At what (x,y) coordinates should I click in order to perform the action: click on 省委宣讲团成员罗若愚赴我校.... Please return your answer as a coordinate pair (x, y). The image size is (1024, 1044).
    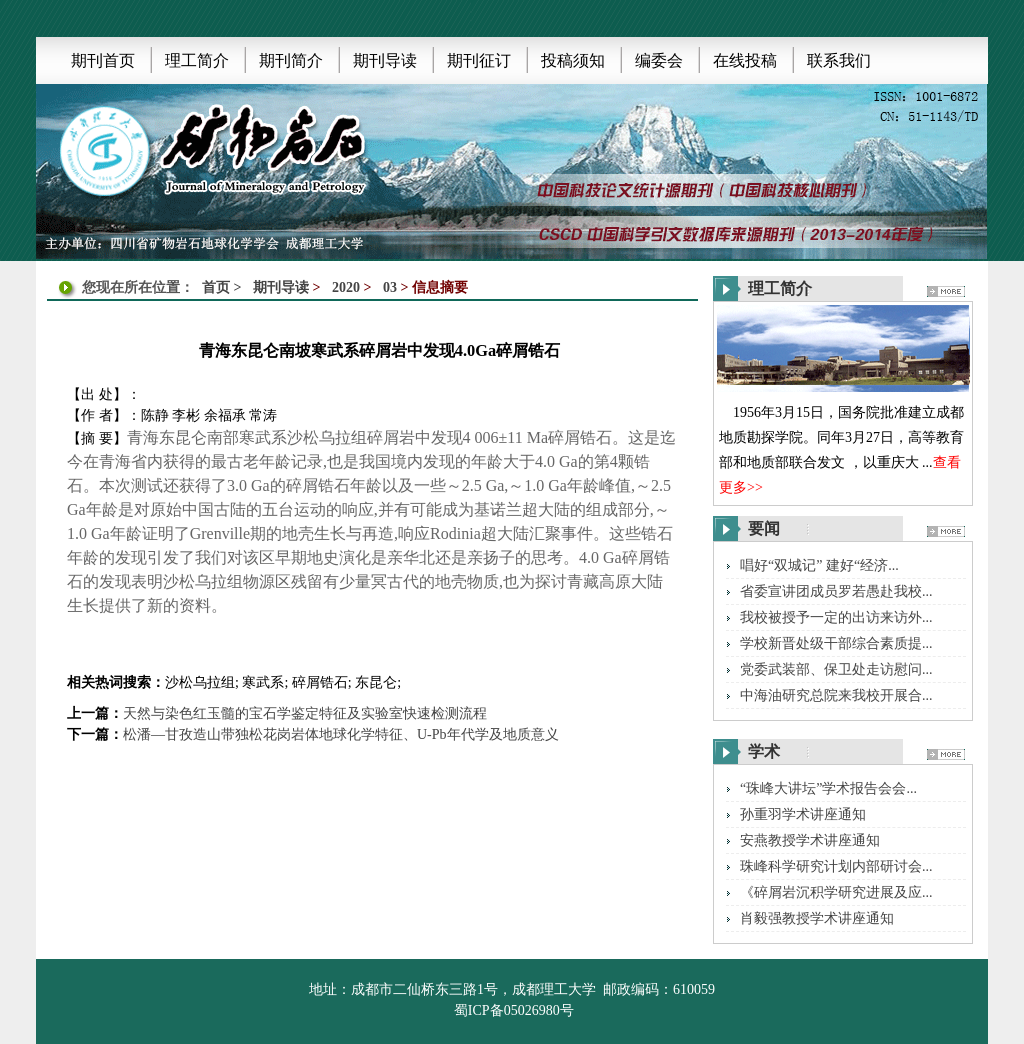
    Looking at the image, I should click on (836, 591).